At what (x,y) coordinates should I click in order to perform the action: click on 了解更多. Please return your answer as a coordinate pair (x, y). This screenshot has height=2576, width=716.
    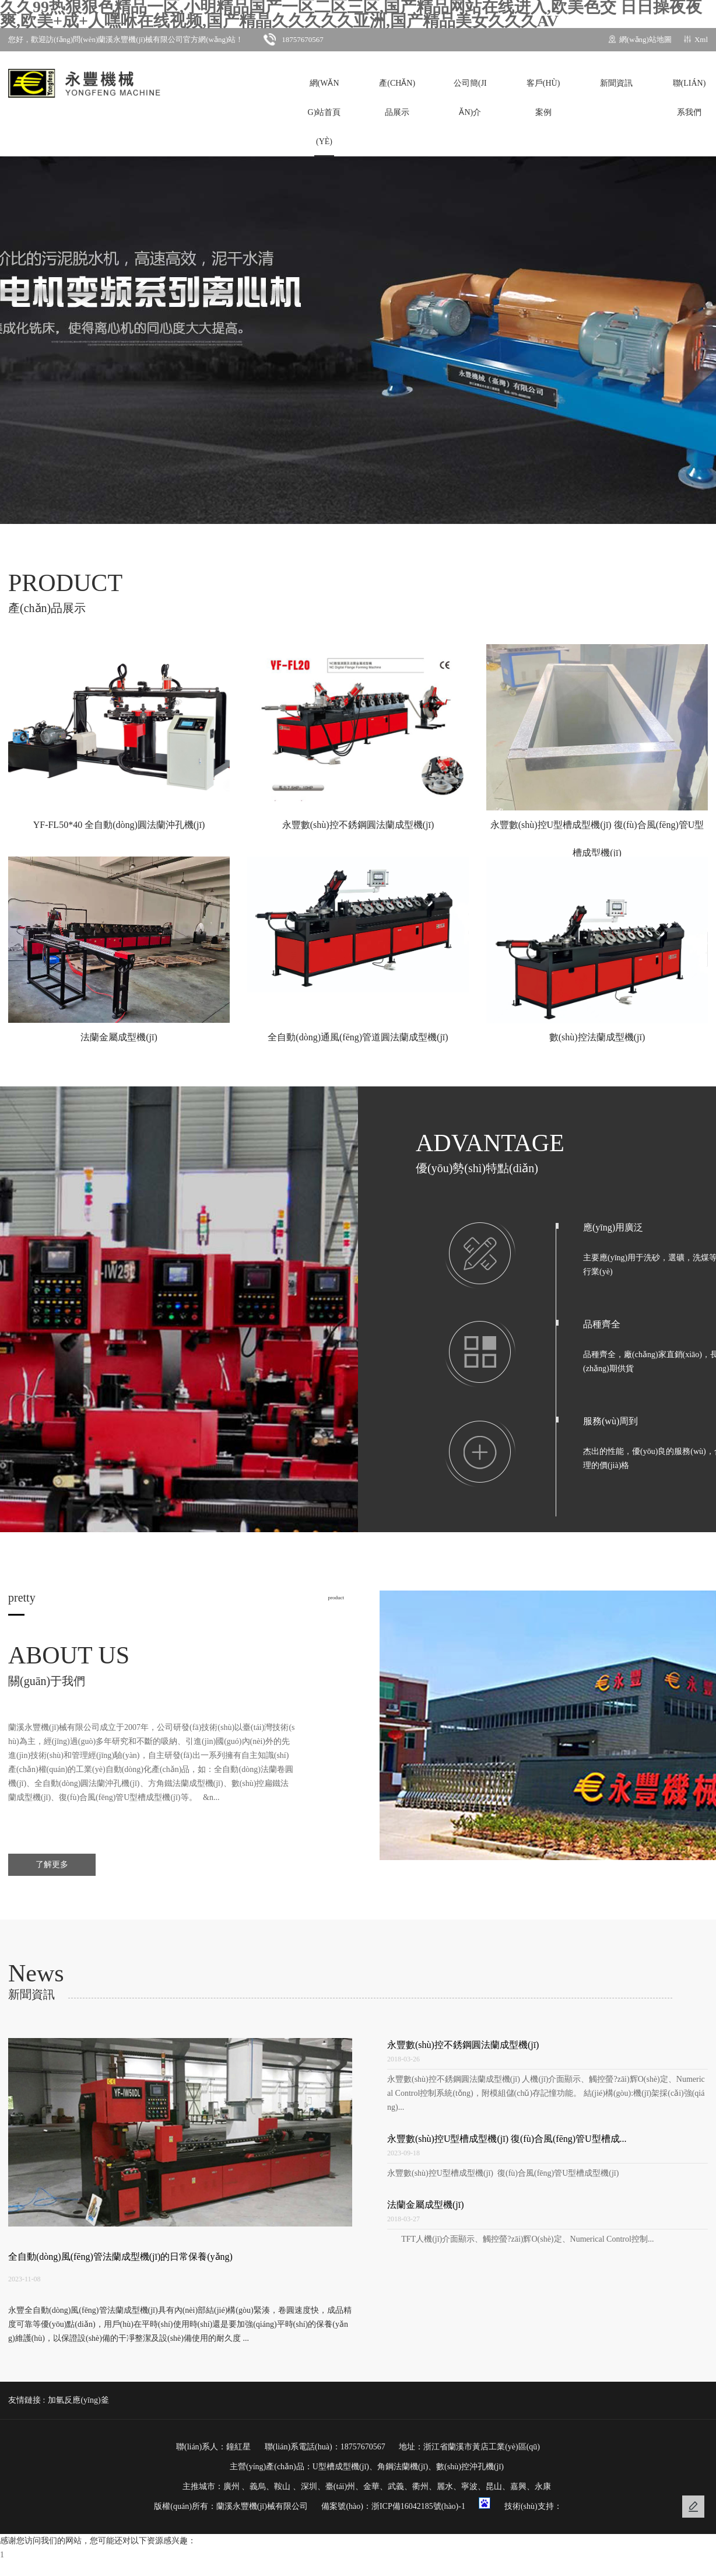
    Looking at the image, I should click on (52, 1864).